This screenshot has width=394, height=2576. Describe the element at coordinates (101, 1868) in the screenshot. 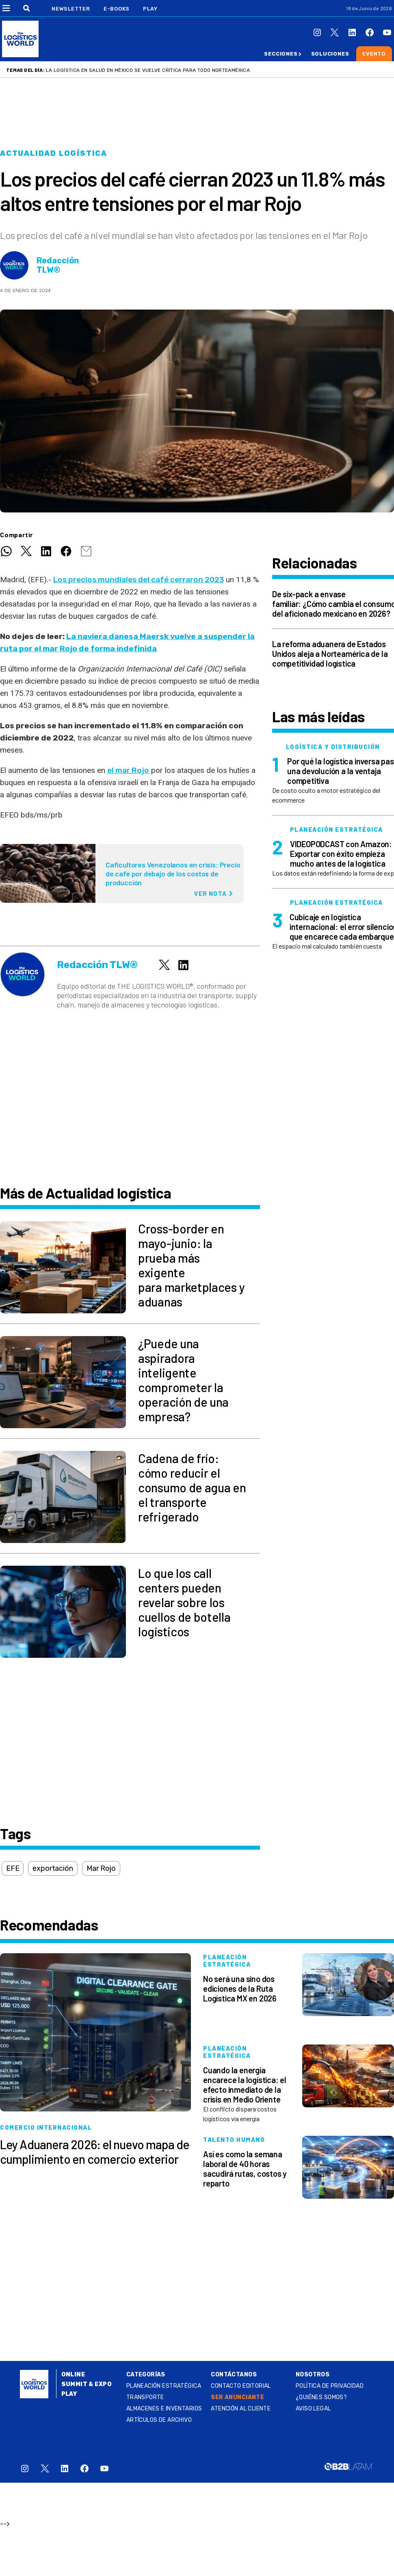

I see `Mar Rojo` at that location.